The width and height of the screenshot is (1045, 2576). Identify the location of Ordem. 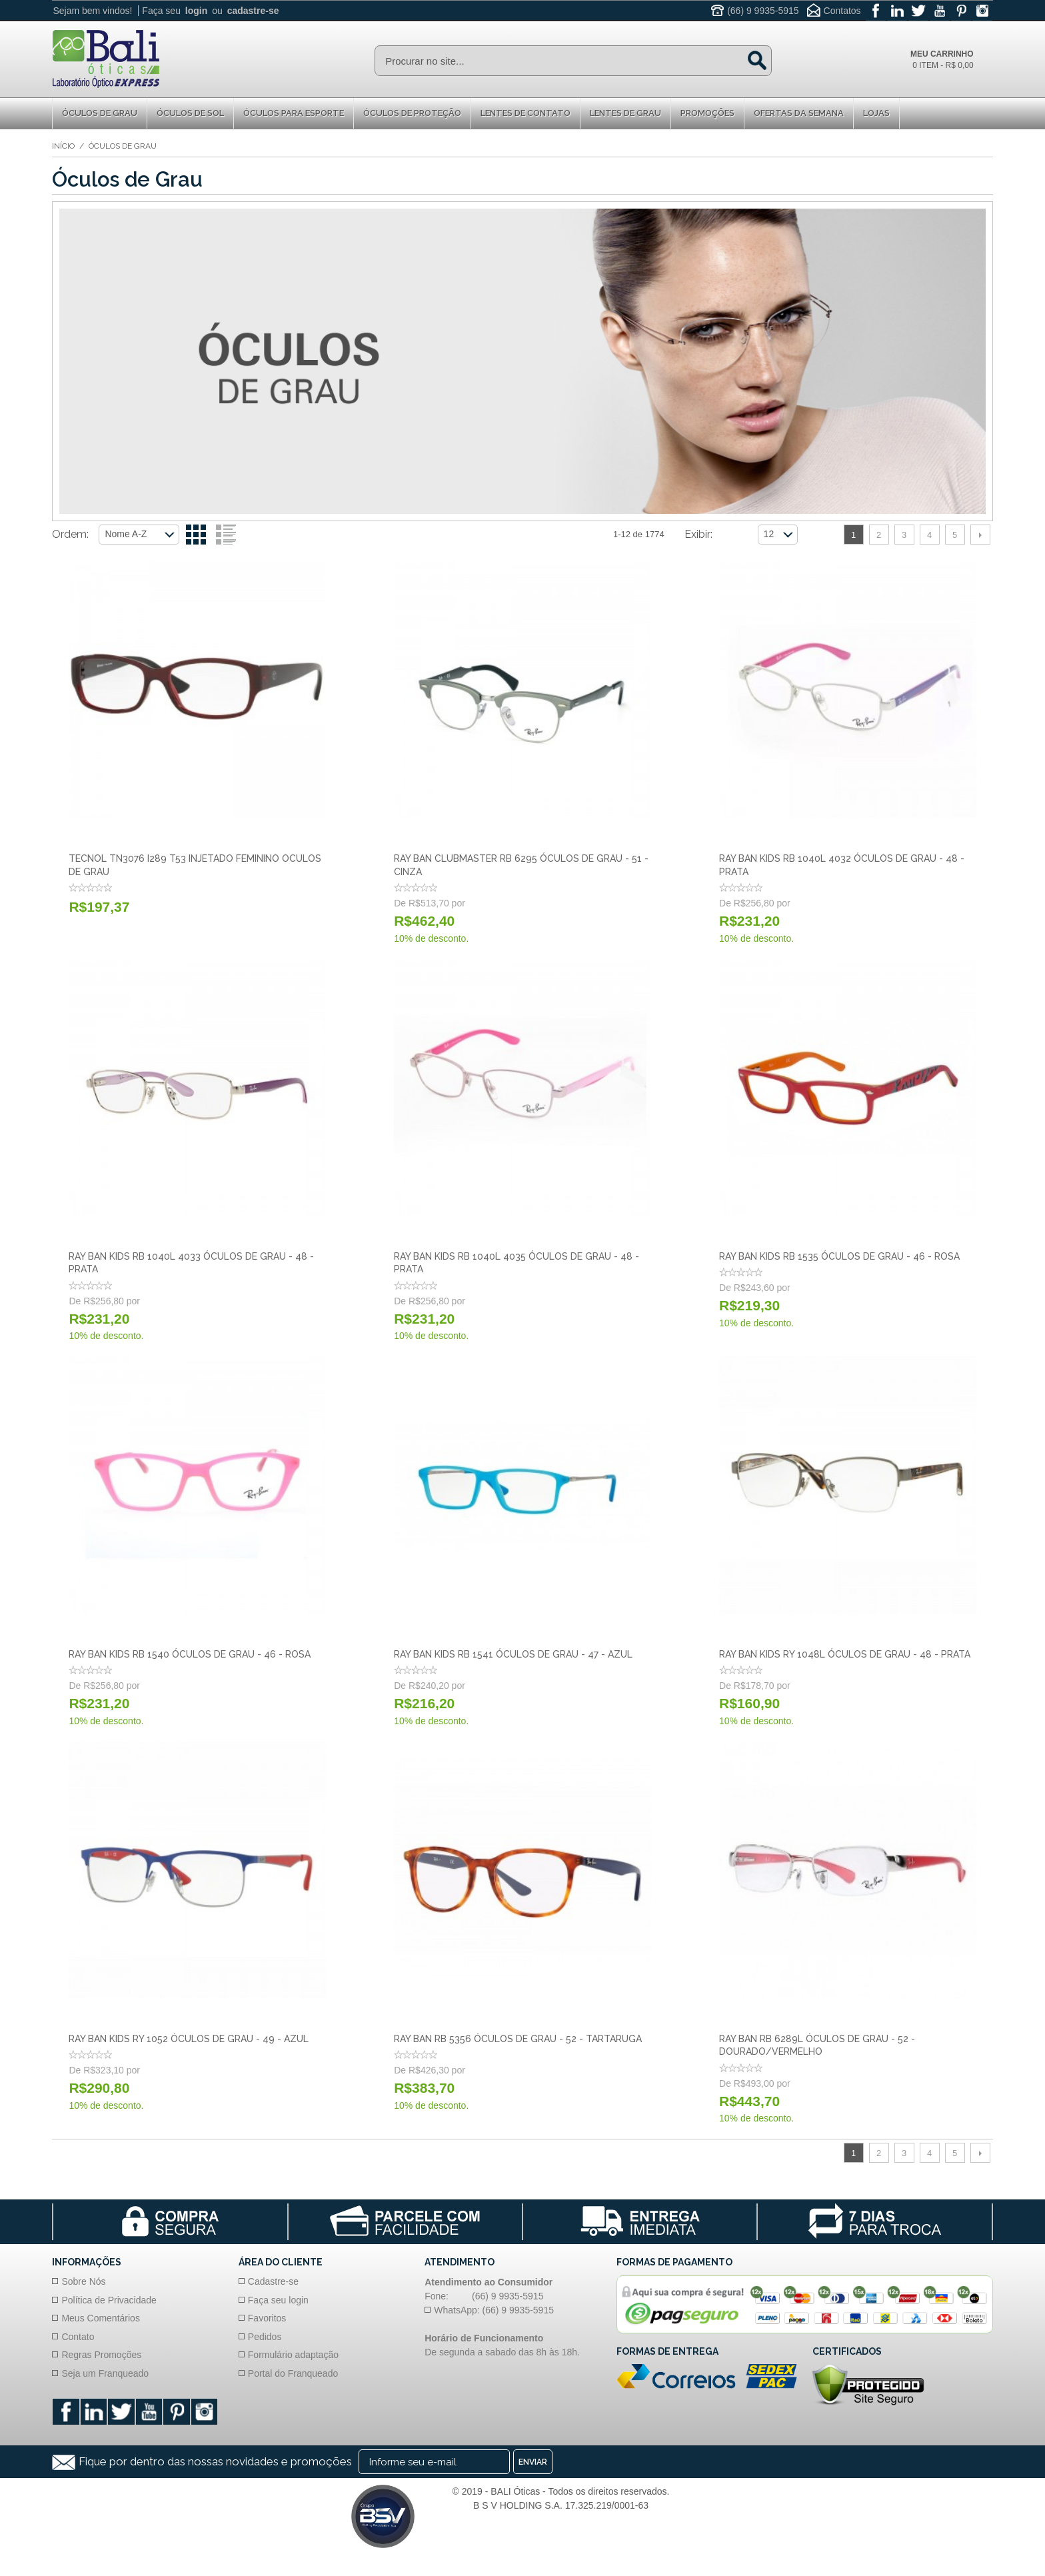
(69, 534).